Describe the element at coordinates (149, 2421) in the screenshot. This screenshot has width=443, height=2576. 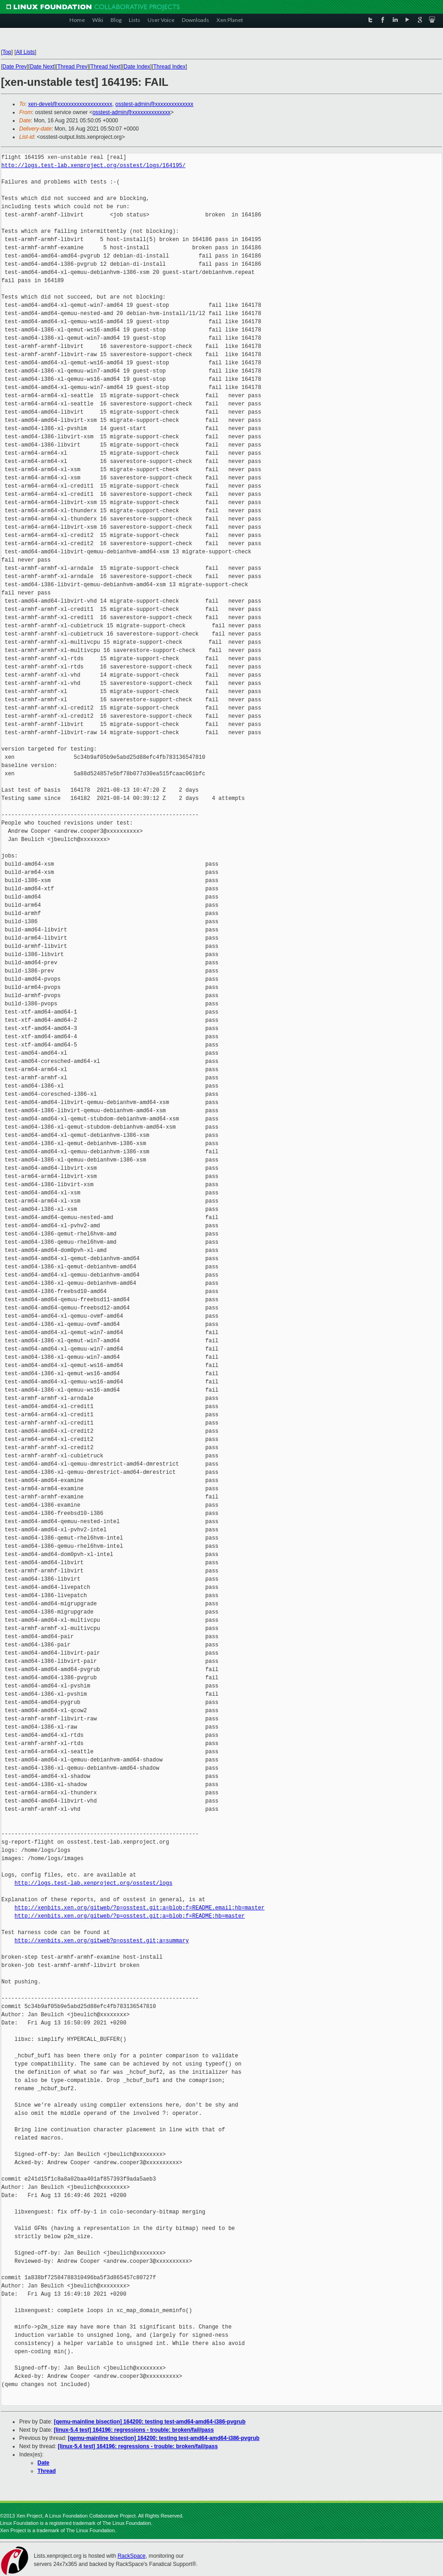
I see `[qemu-mainline bisection] 164200: testing test-amd64-amd64-i386-pvgrub` at that location.